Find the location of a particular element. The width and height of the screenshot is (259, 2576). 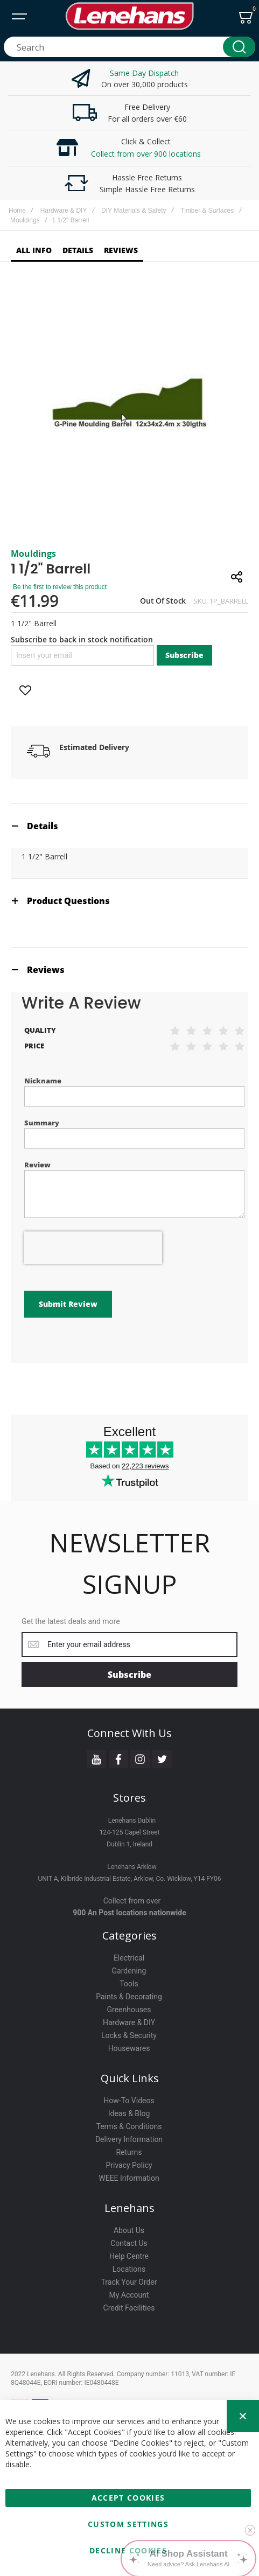

Help Centre is located at coordinates (129, 2256).